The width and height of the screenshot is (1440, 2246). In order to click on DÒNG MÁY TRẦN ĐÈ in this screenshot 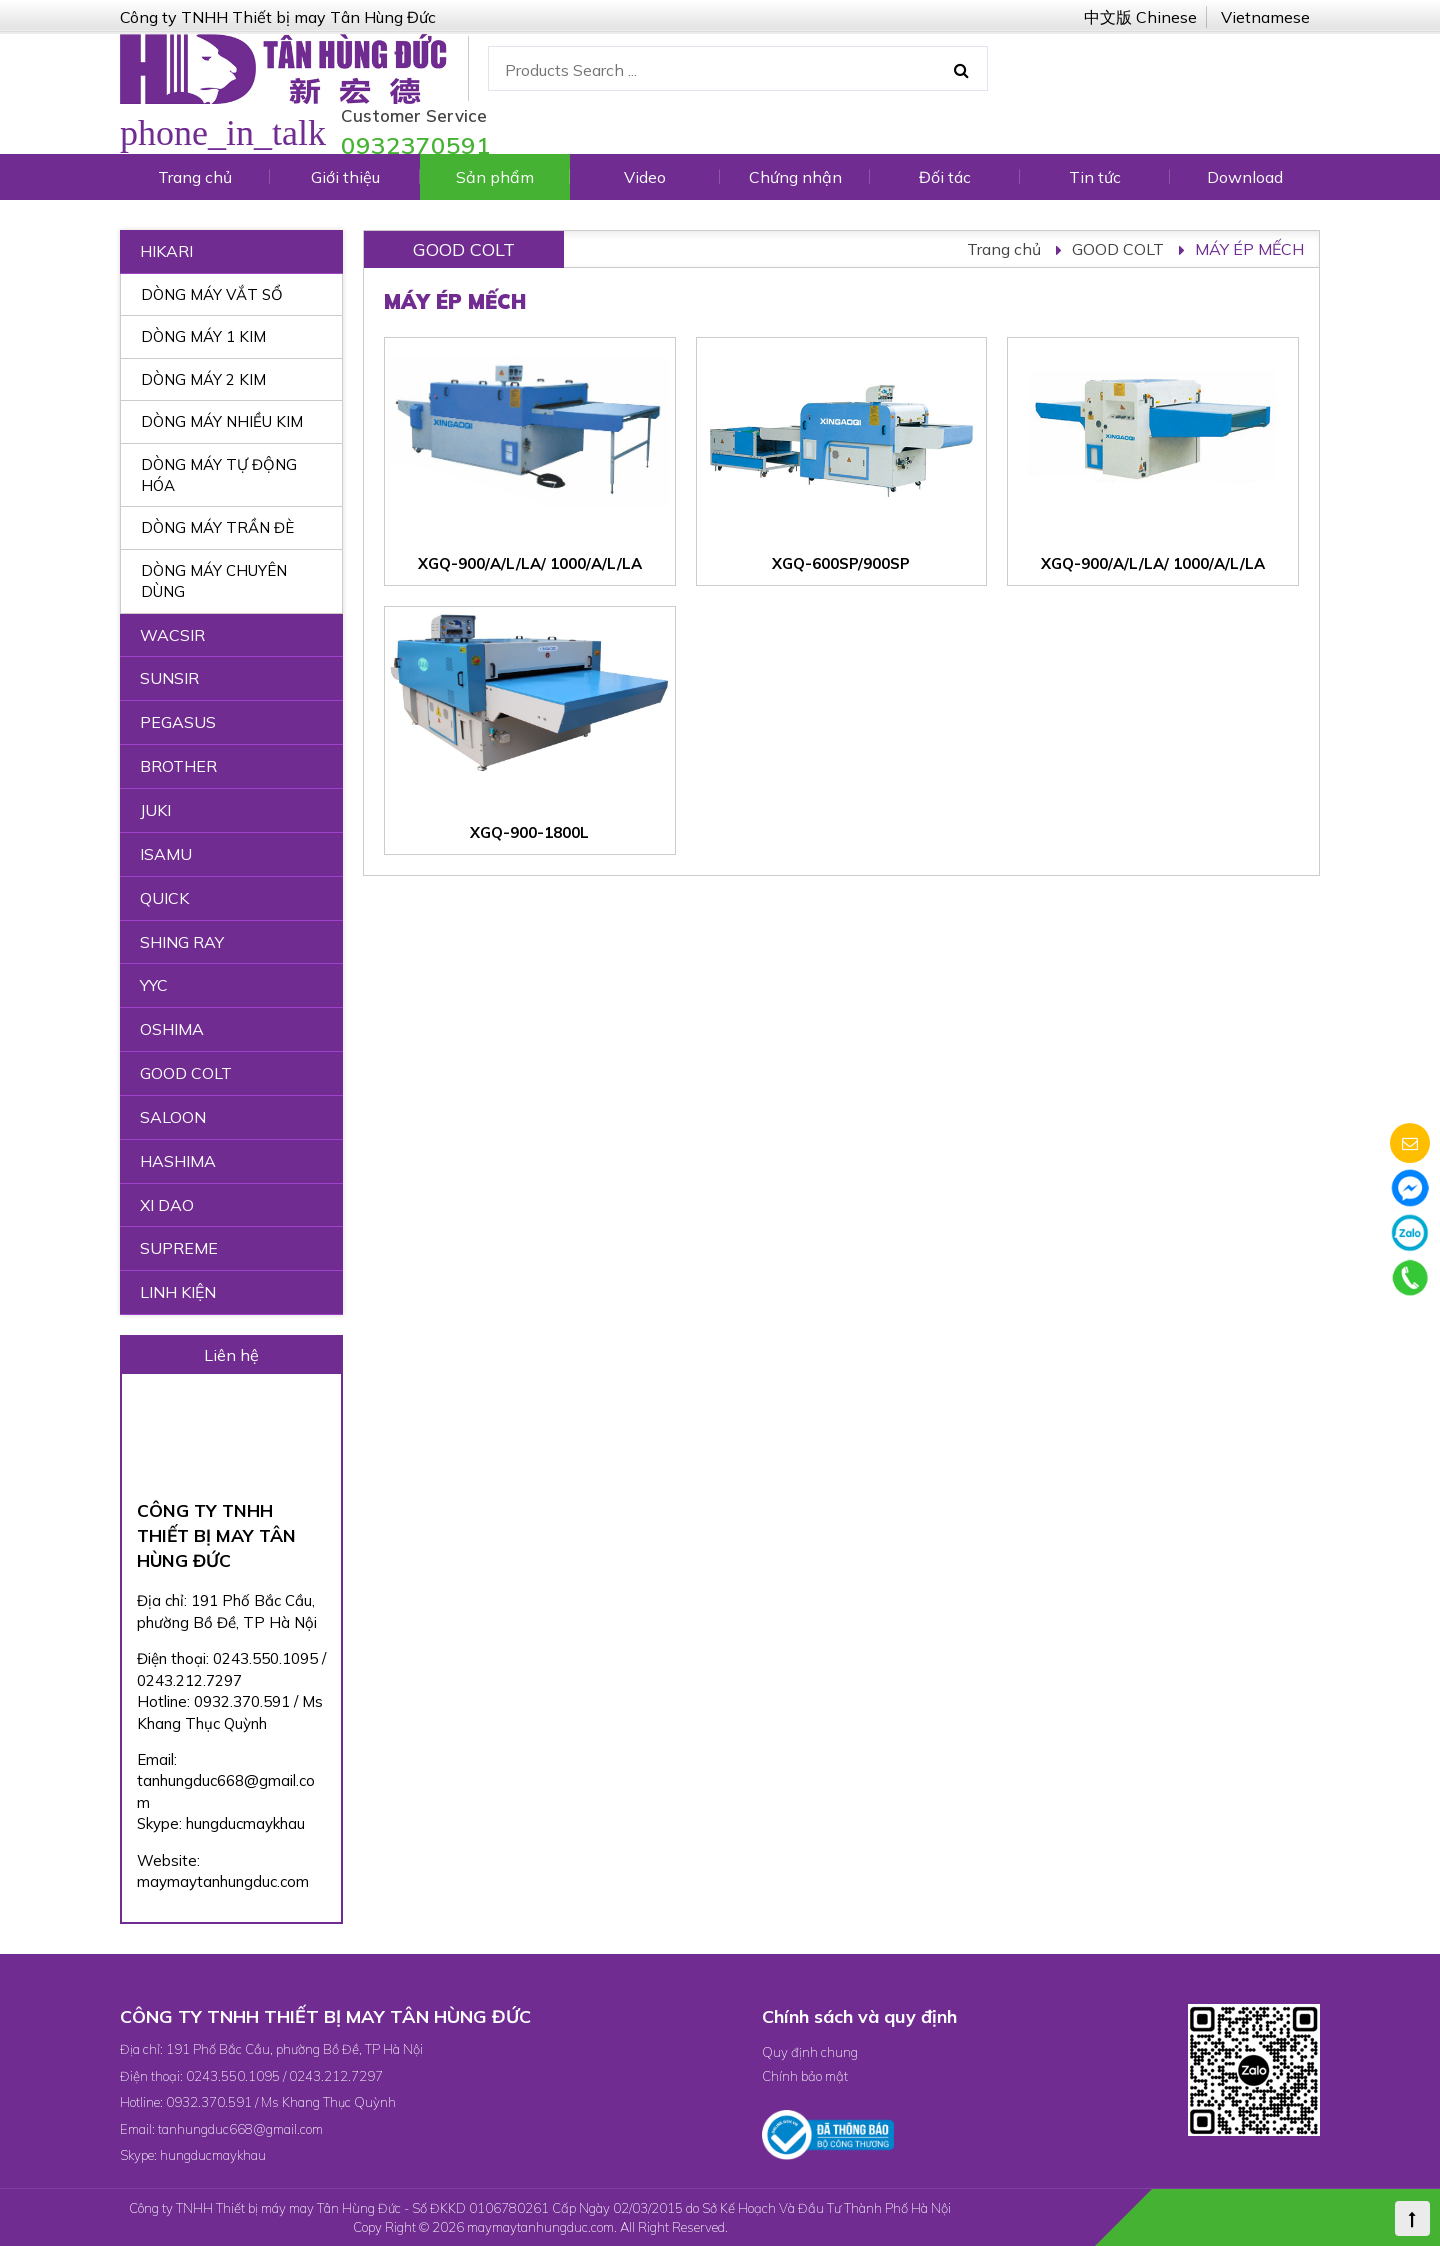, I will do `click(217, 527)`.